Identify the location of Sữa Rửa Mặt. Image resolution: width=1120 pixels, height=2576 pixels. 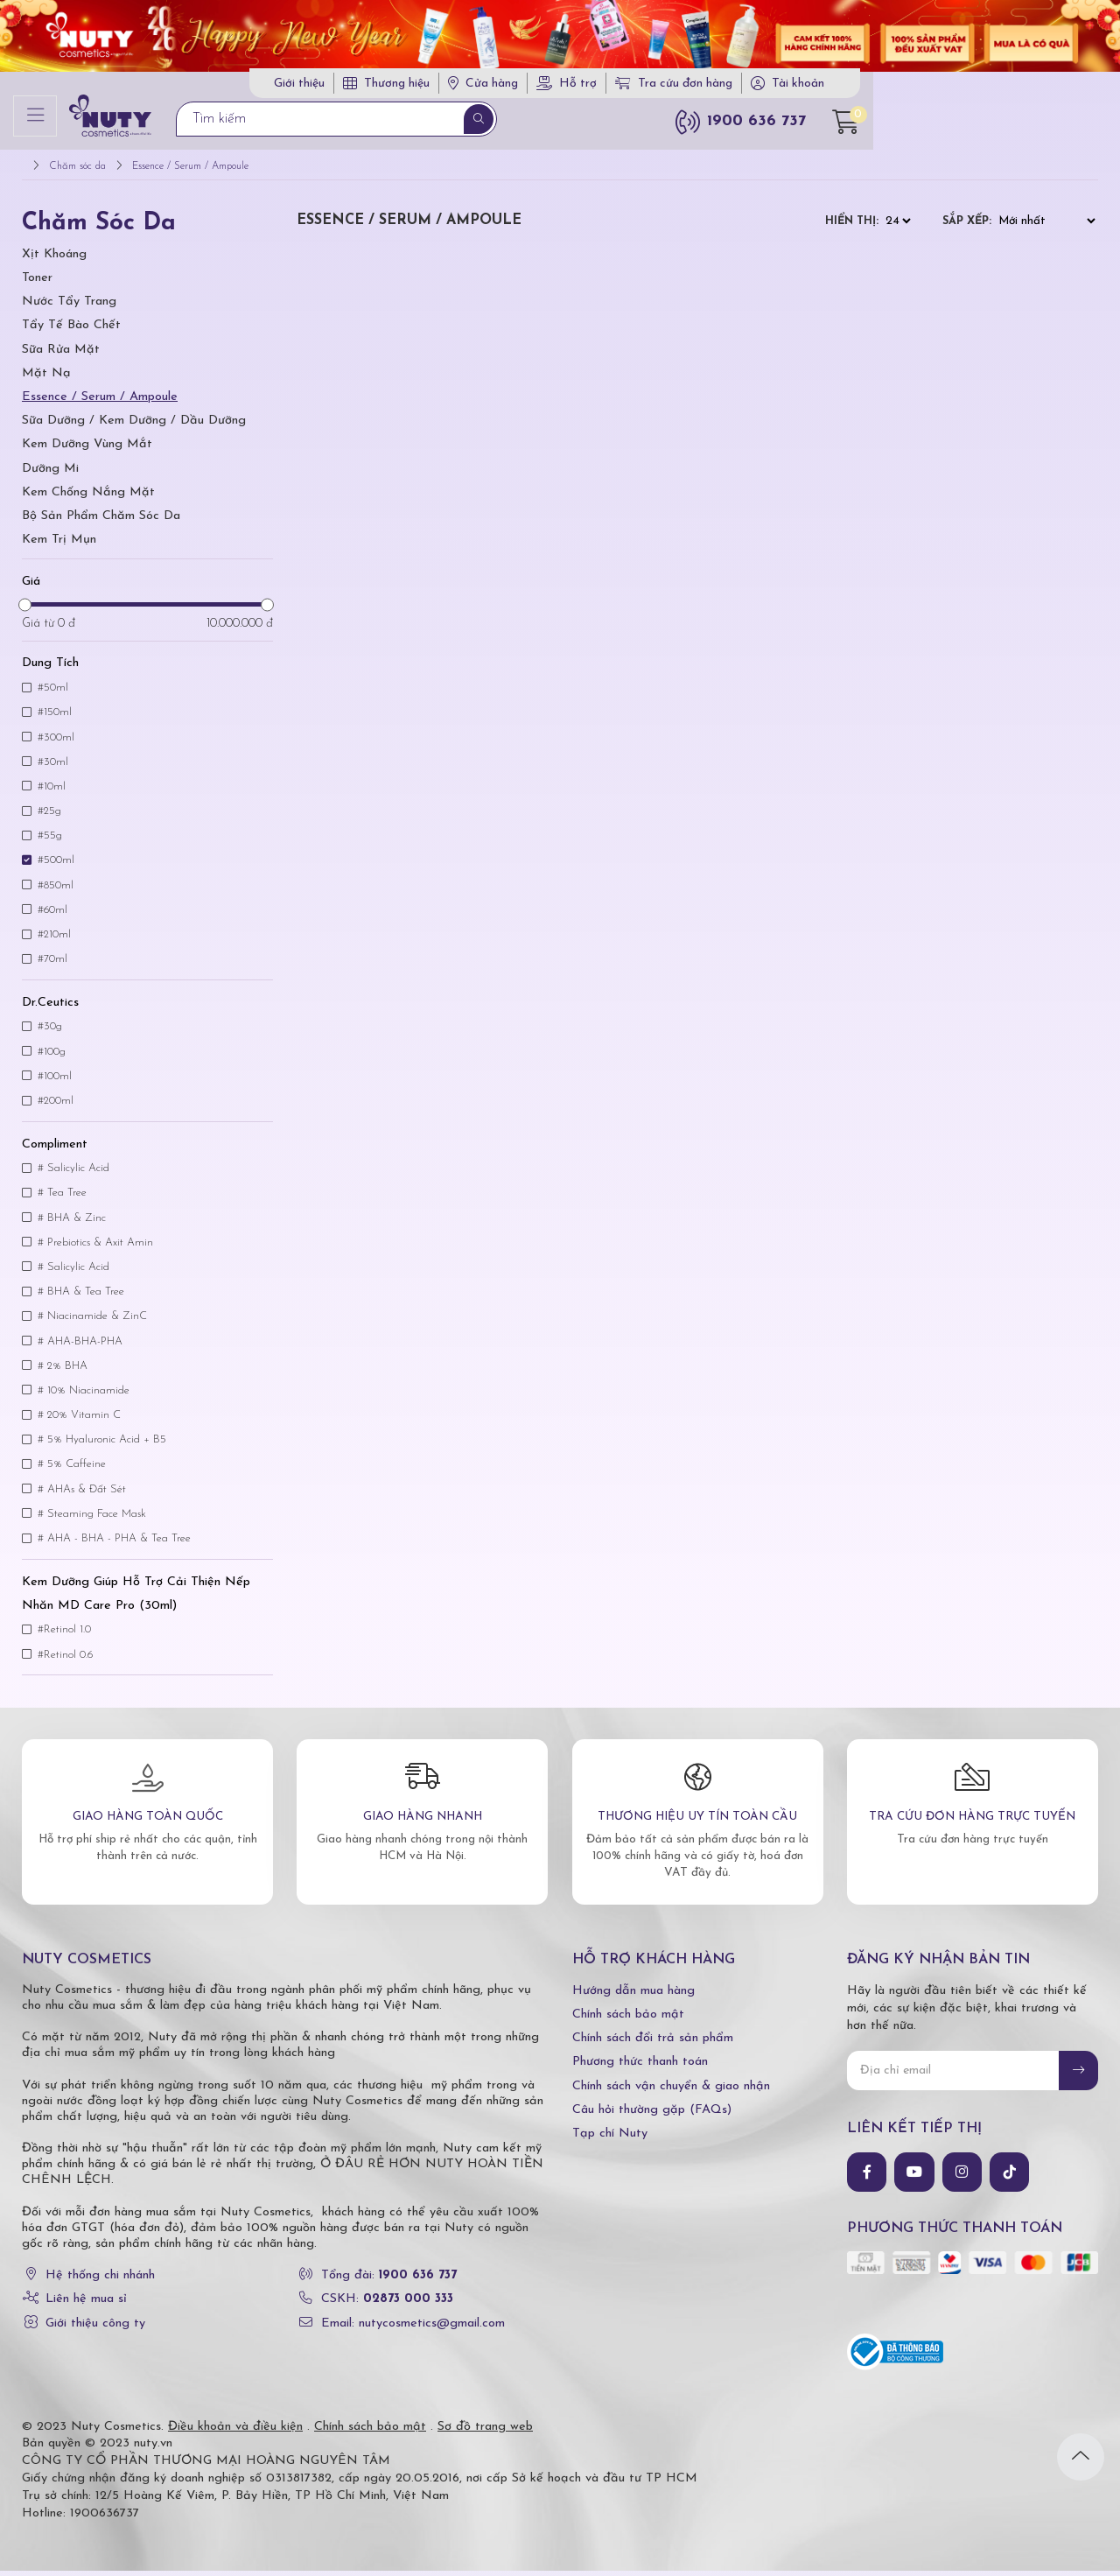
(61, 354).